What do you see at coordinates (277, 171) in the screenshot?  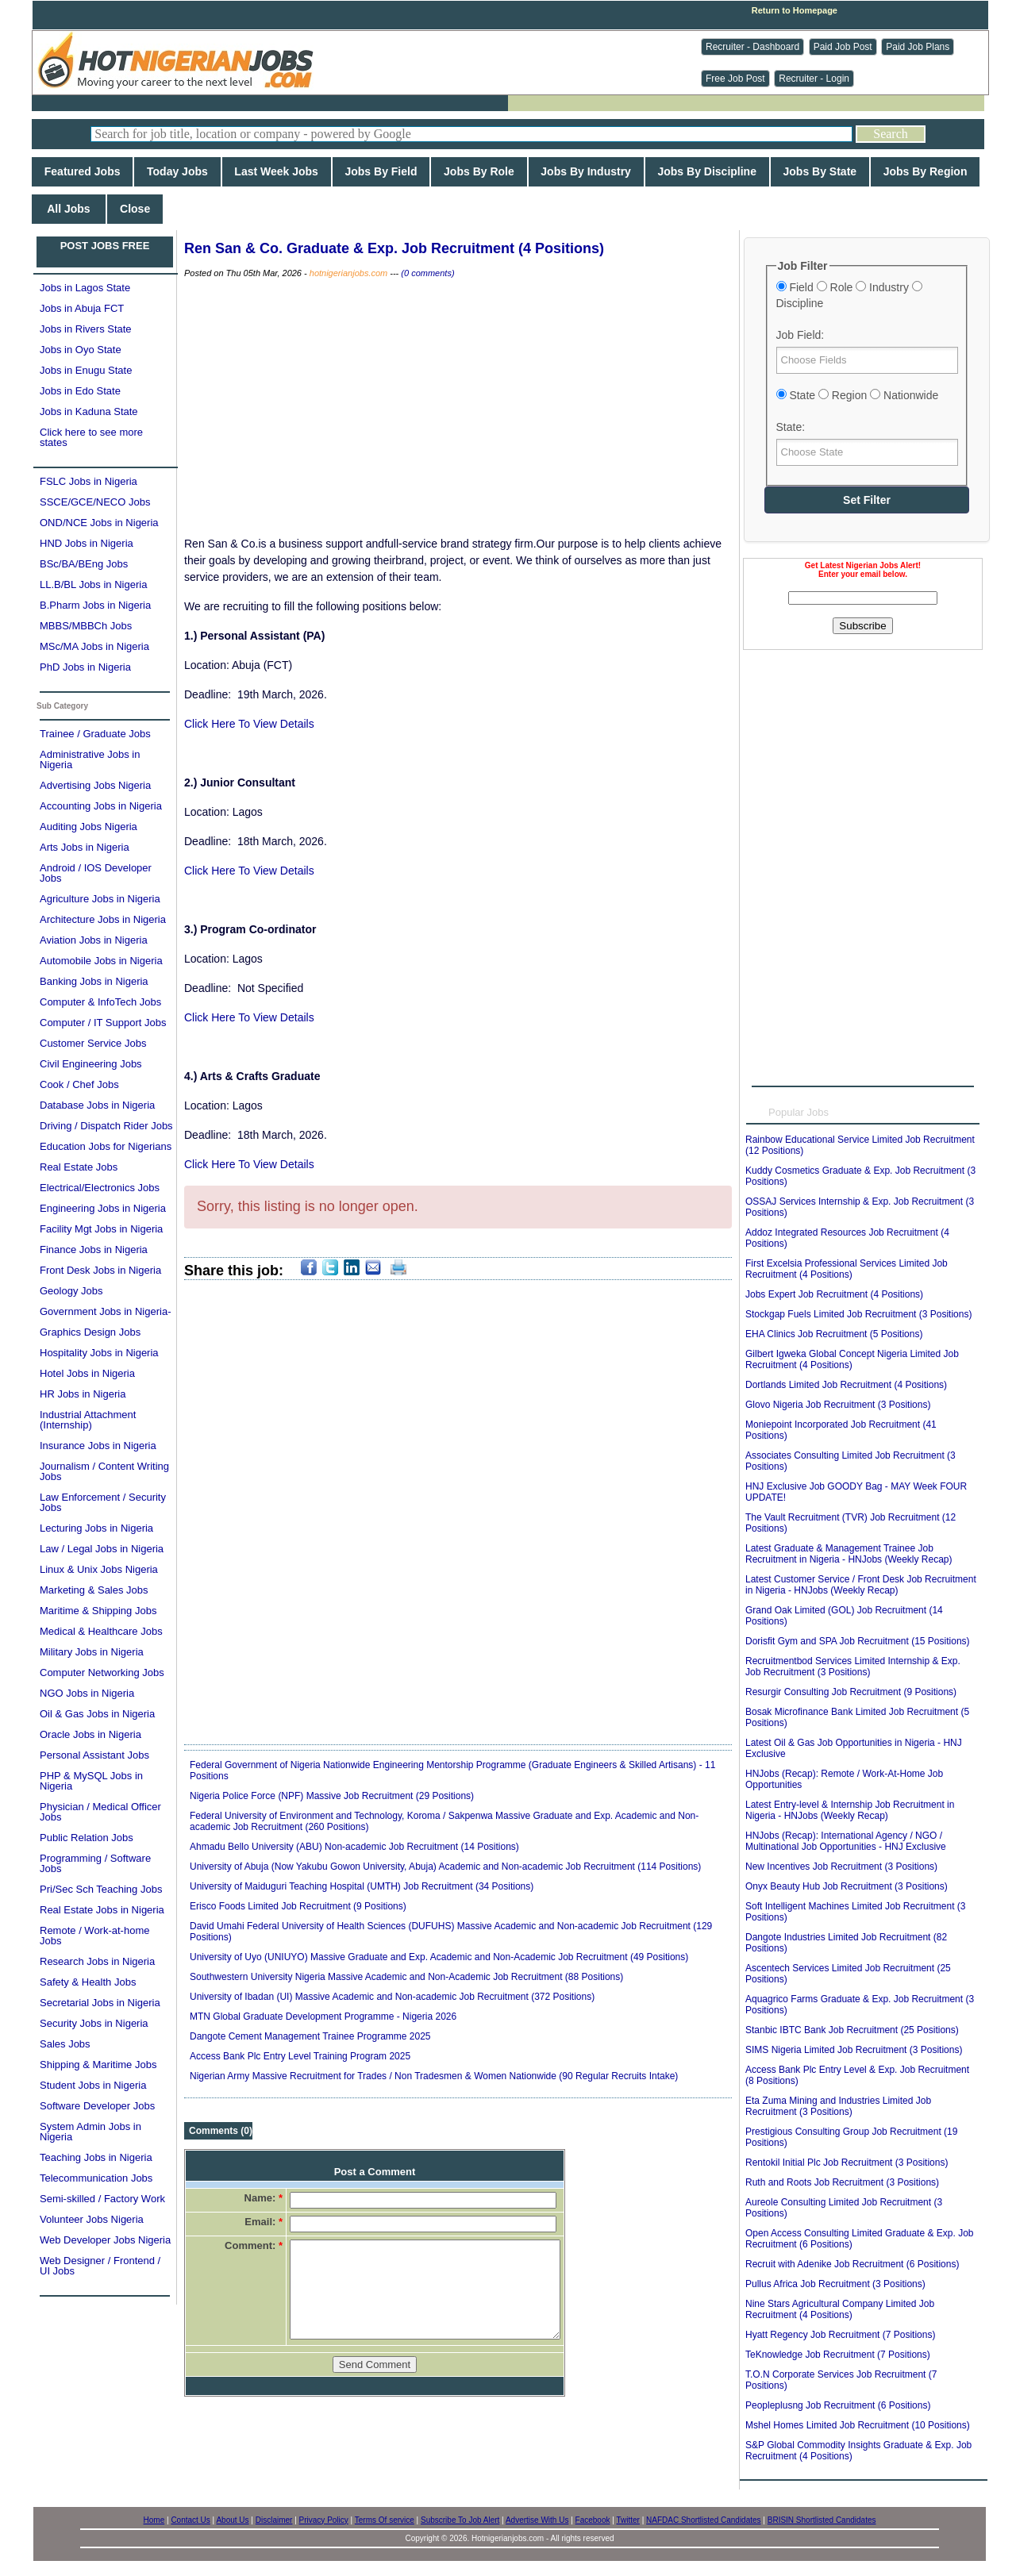 I see `Last Week Jobs` at bounding box center [277, 171].